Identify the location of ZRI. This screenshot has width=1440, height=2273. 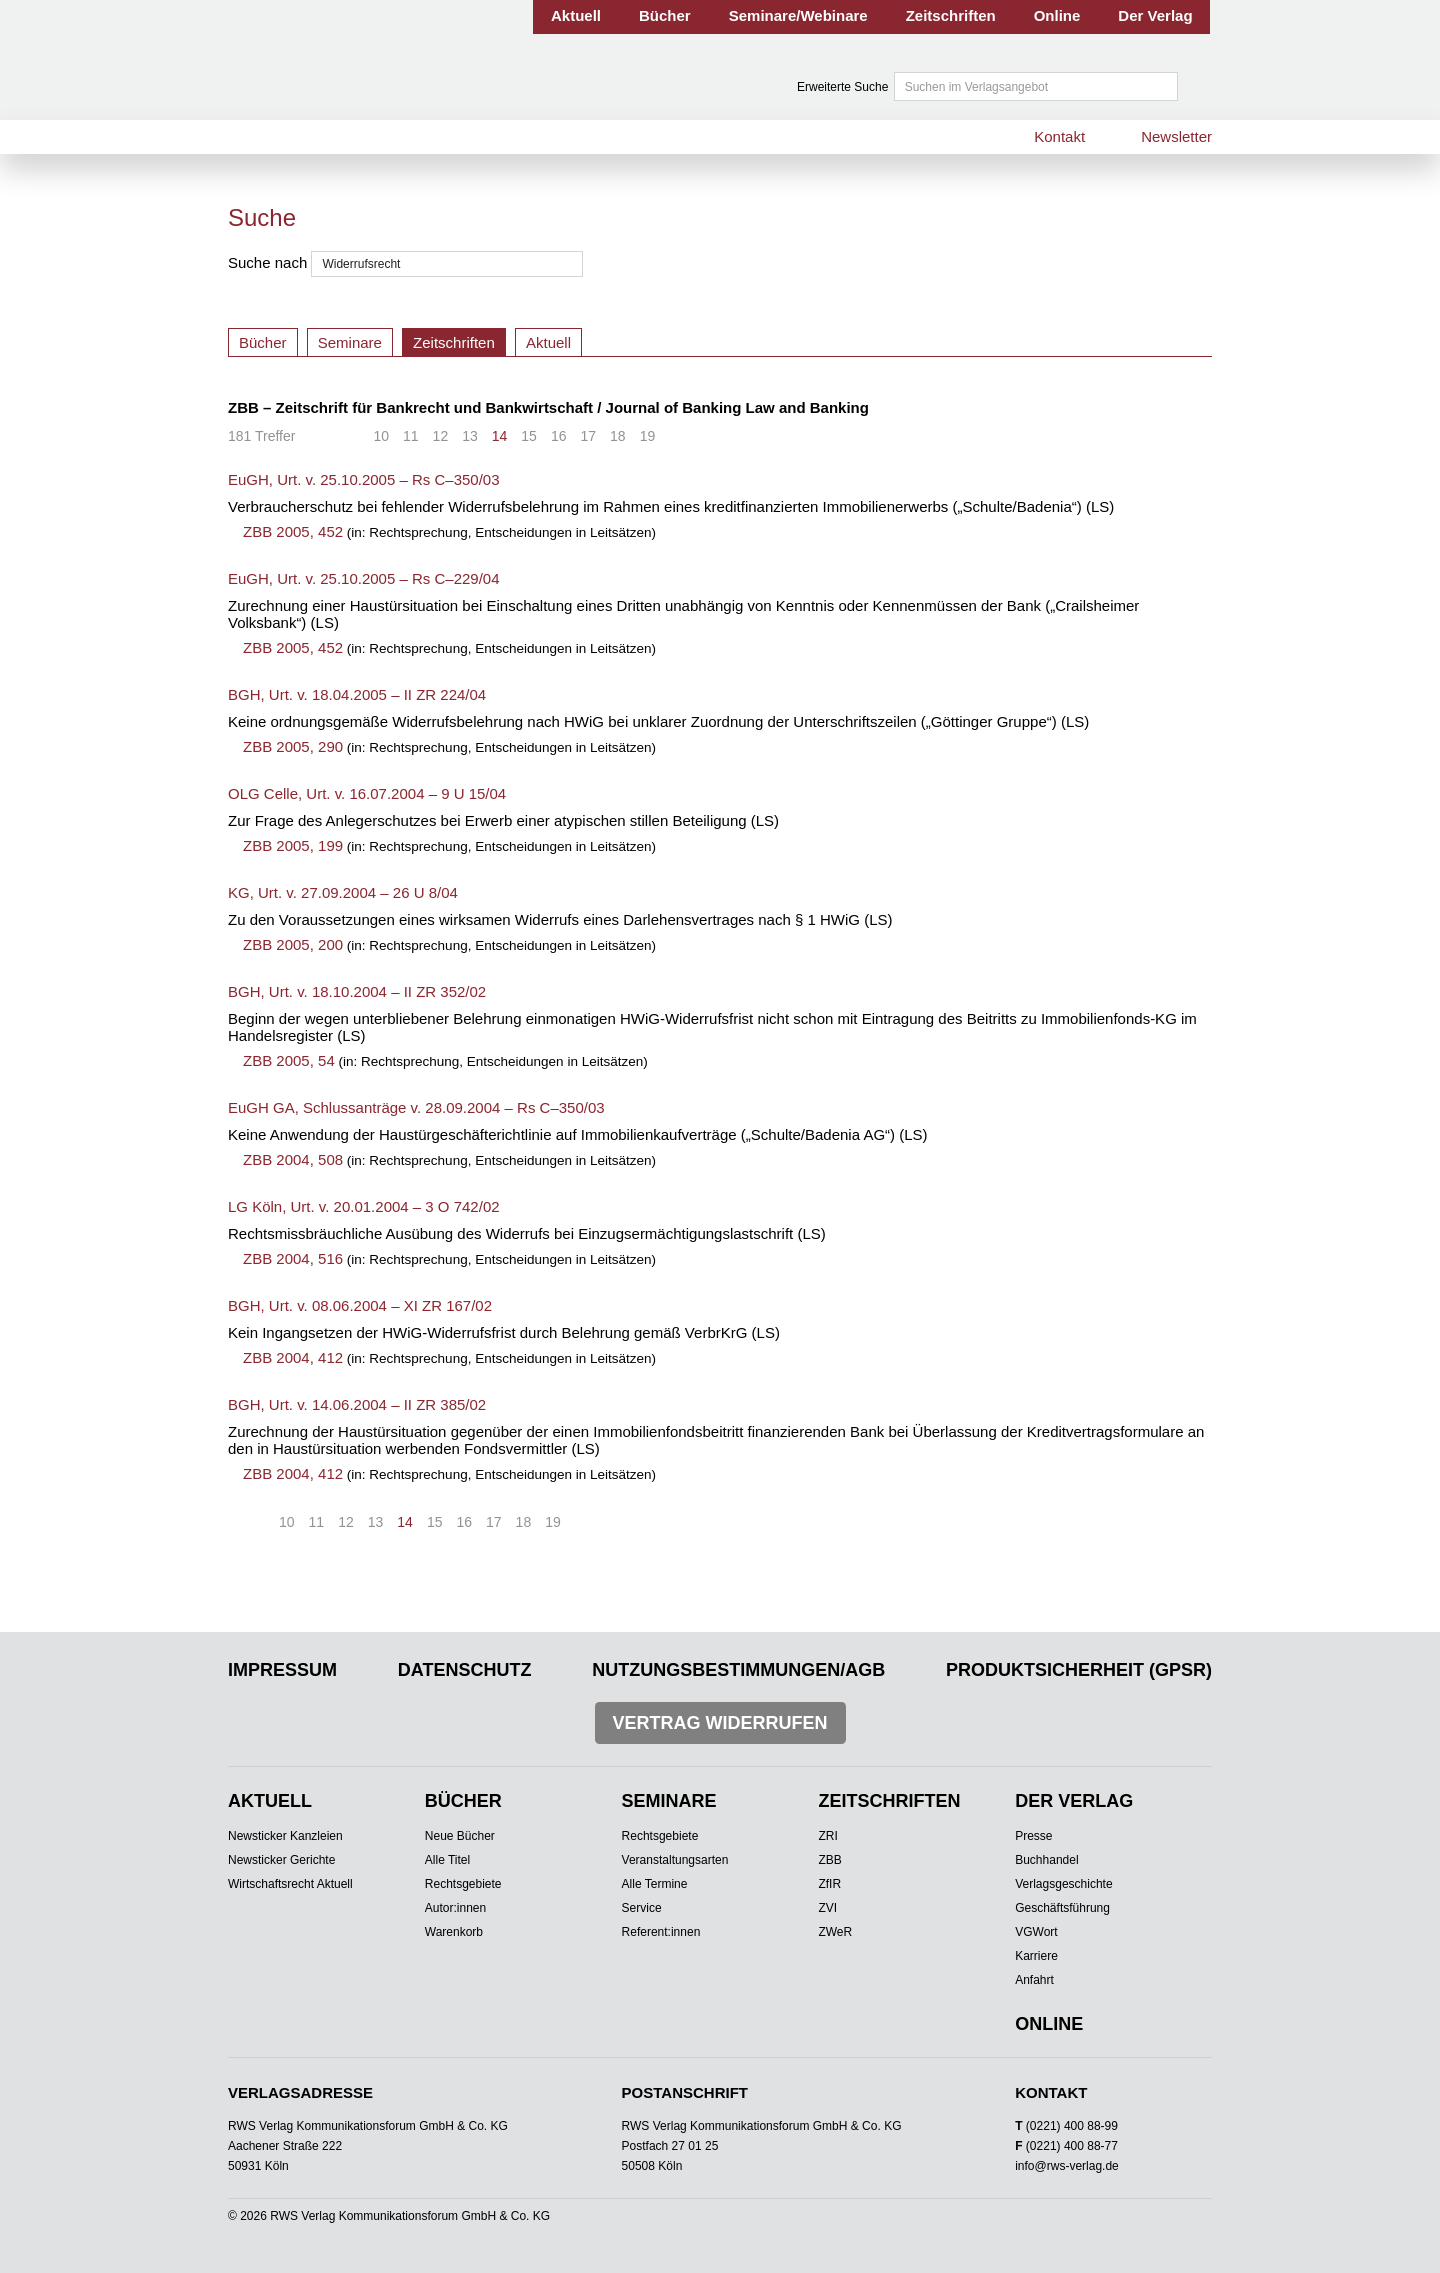
(827, 1836).